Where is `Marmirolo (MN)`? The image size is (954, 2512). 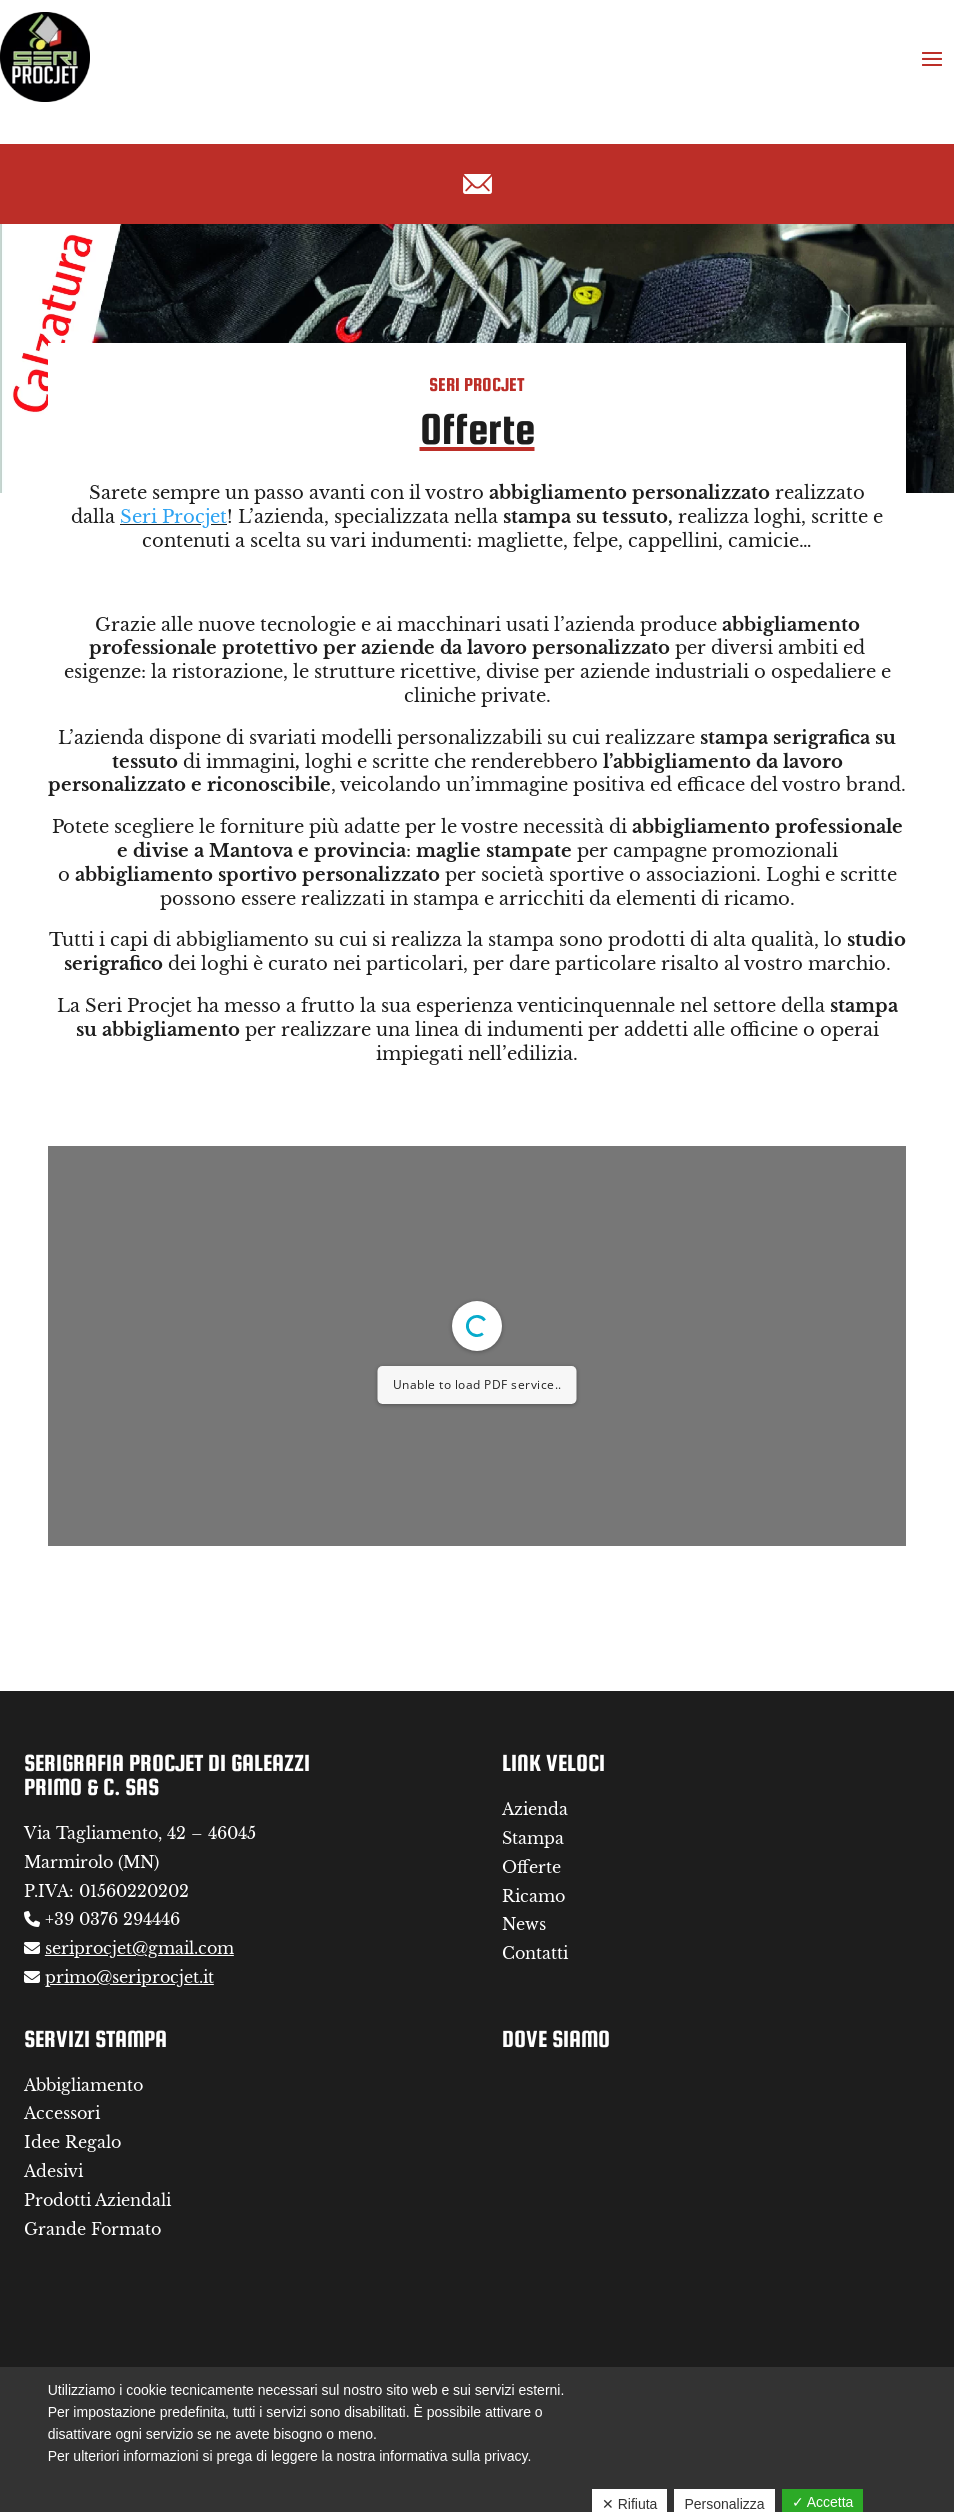 Marmirolo (MN) is located at coordinates (91, 1862).